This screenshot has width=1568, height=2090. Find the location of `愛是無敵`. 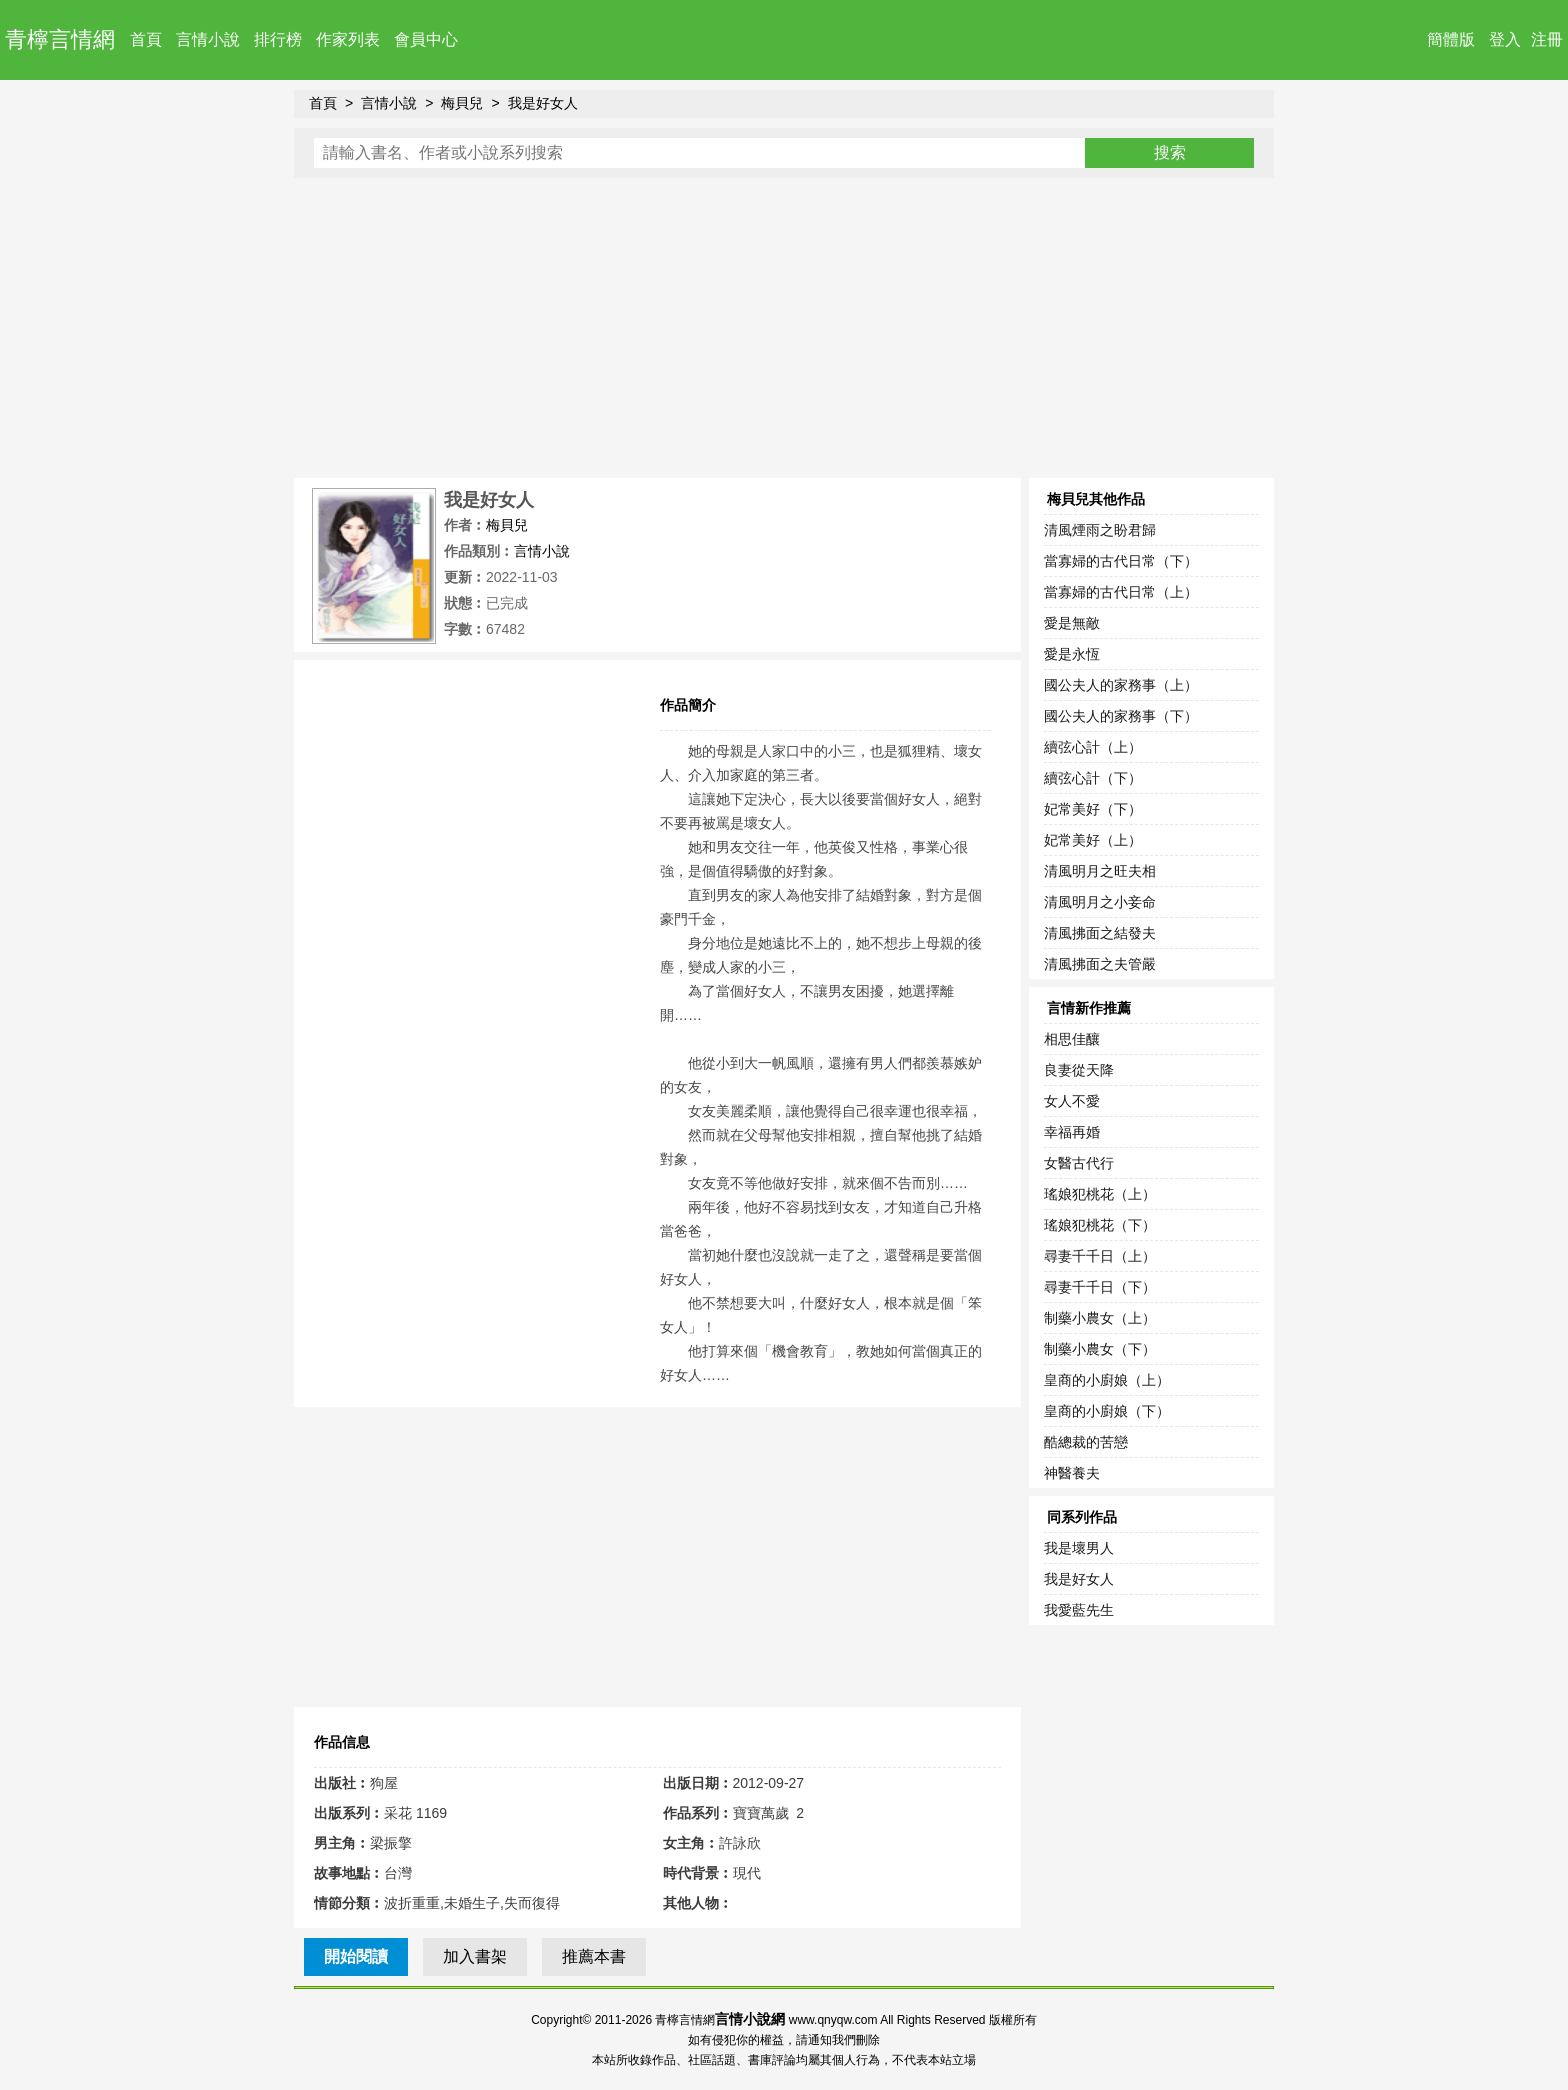

愛是無敵 is located at coordinates (1072, 623).